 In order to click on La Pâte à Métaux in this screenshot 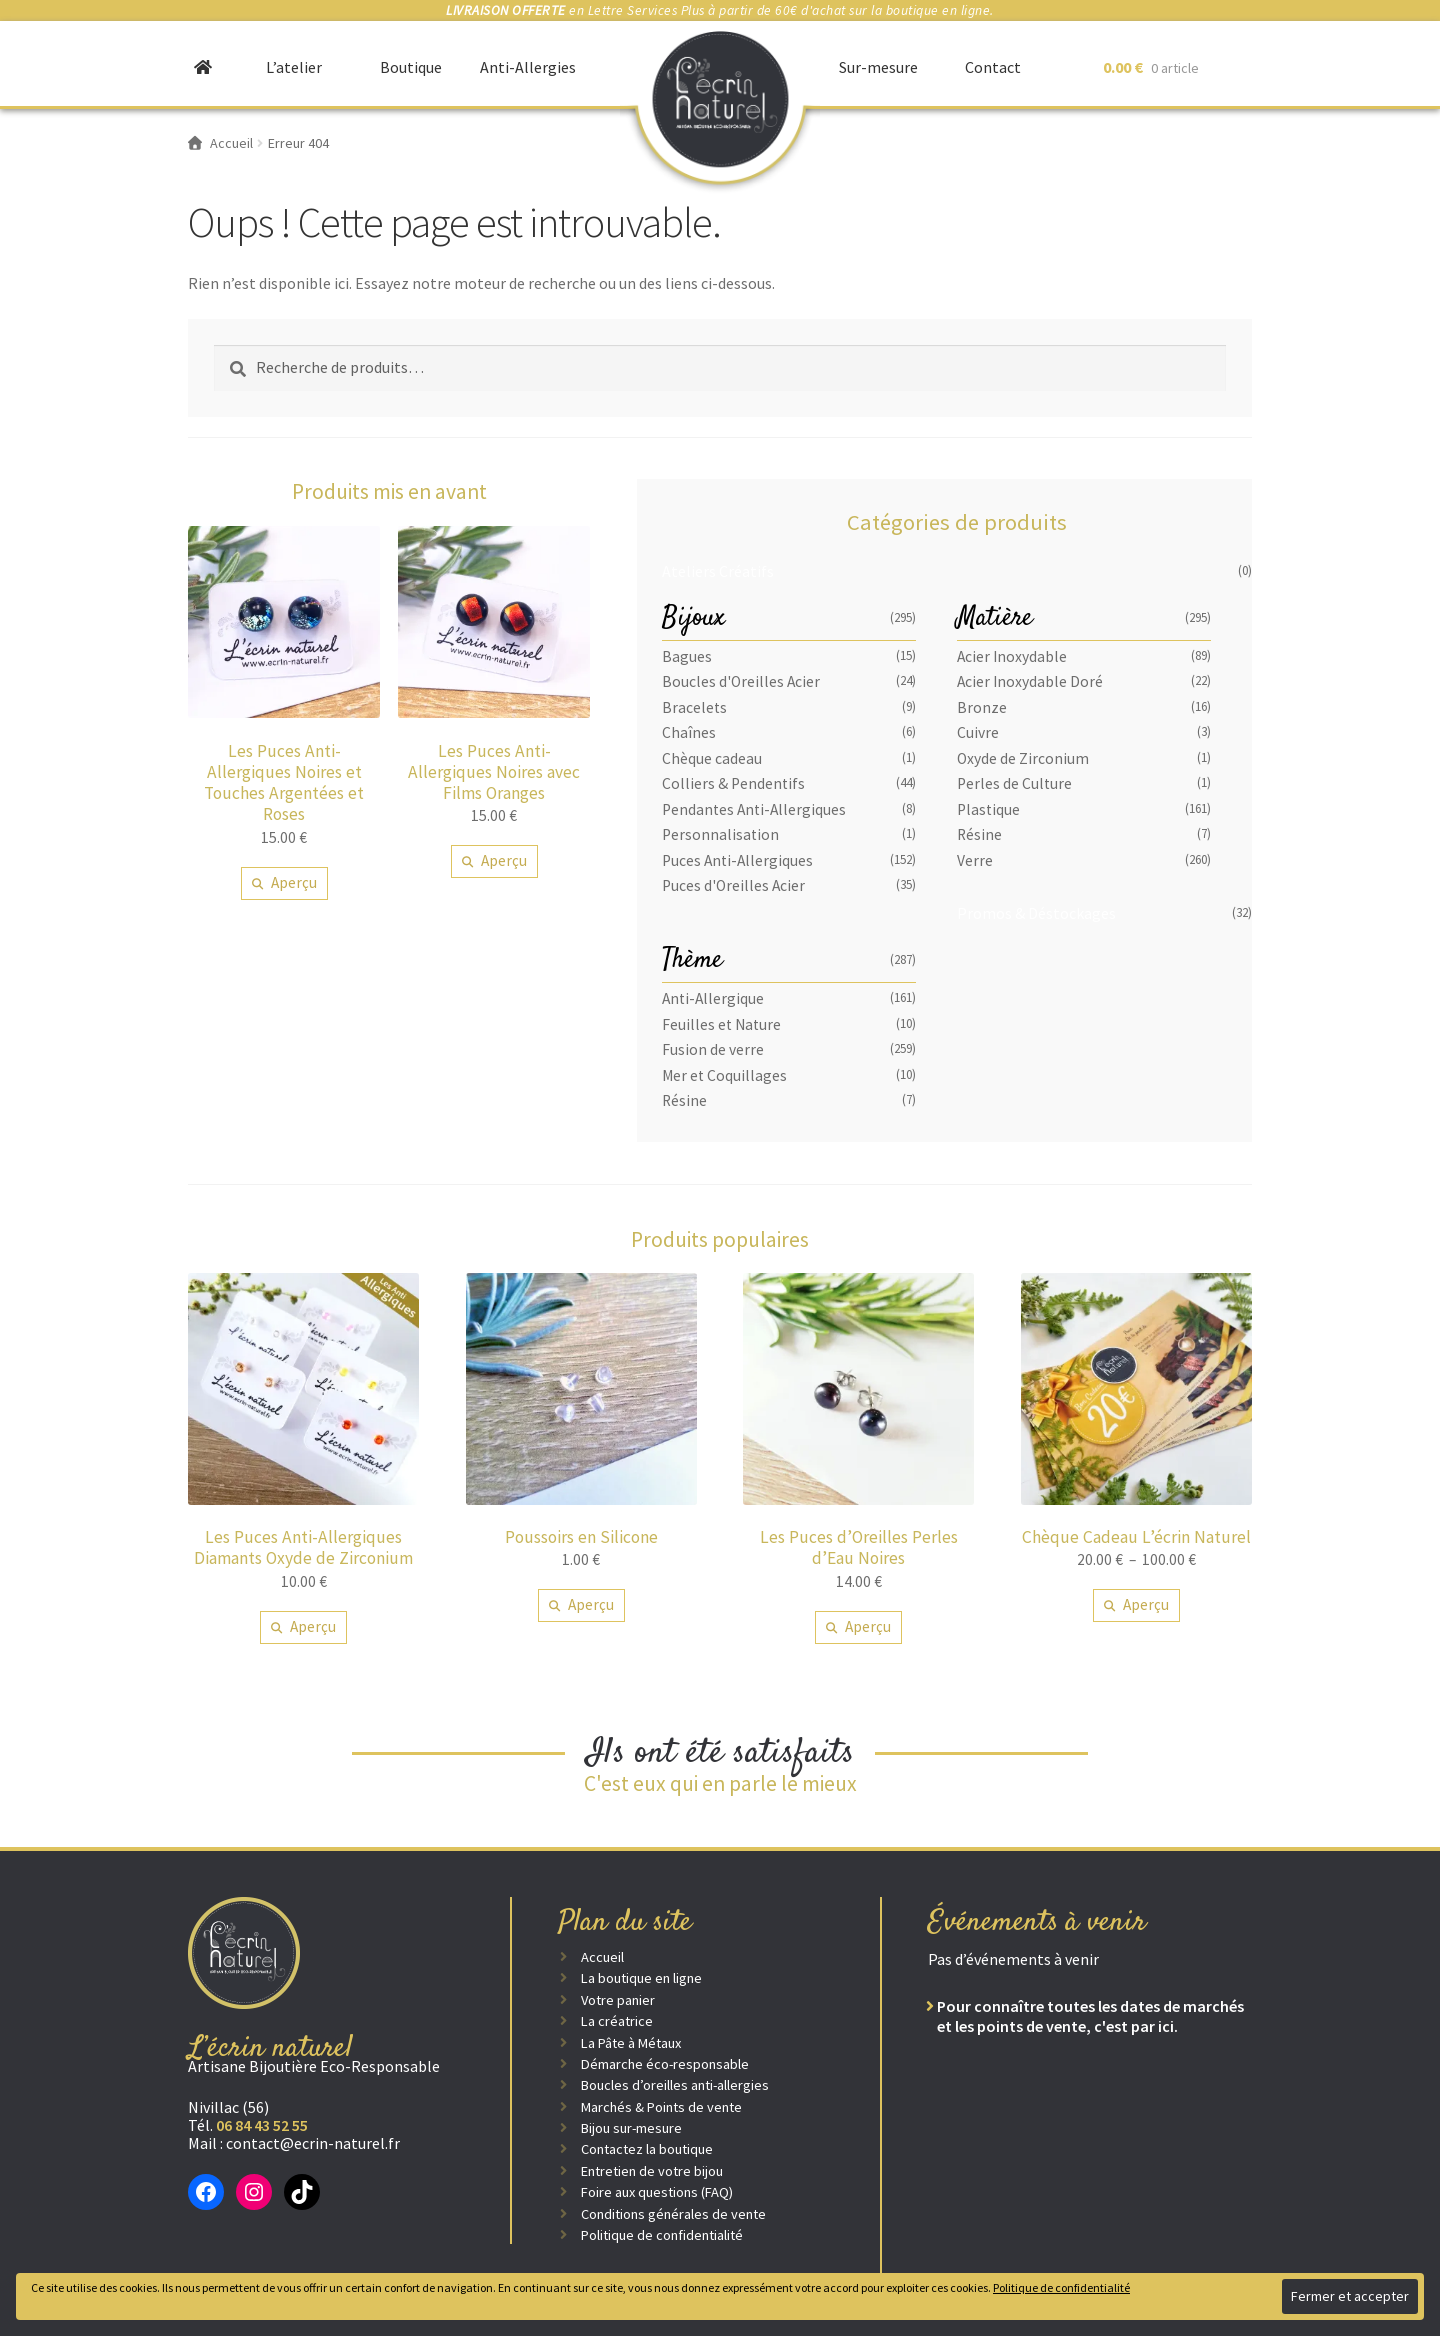, I will do `click(631, 2043)`.